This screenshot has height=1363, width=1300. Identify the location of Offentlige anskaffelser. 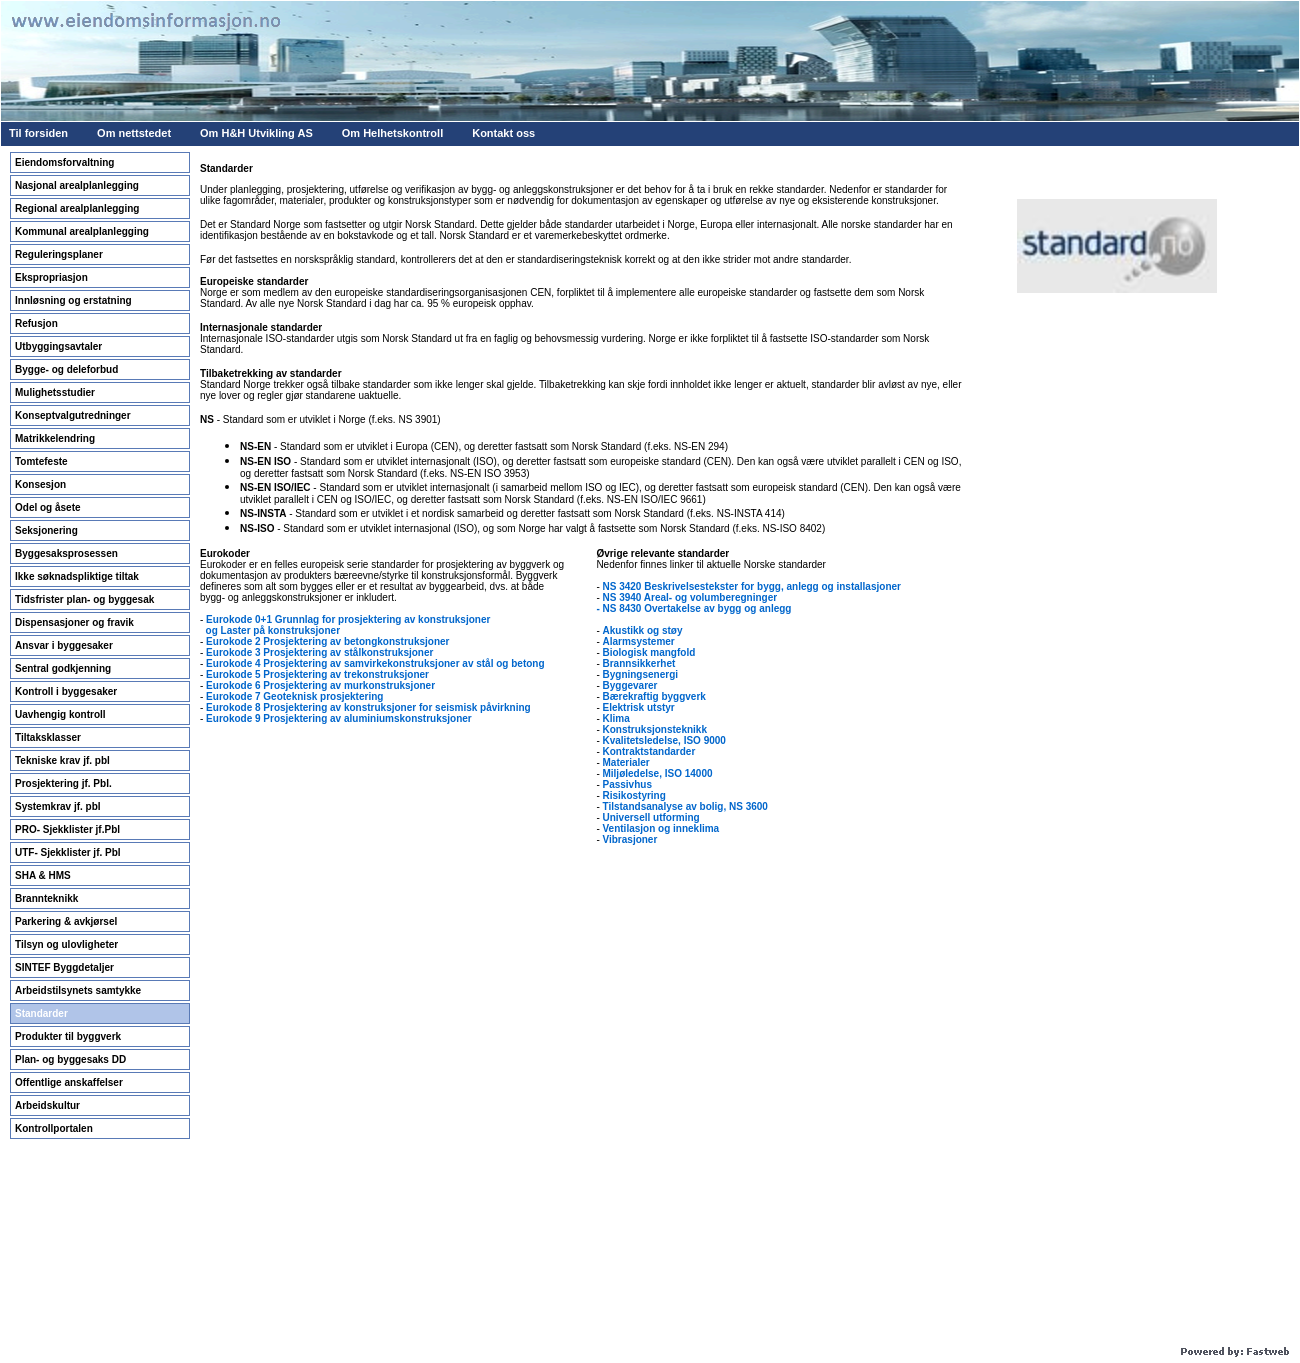
(69, 1082).